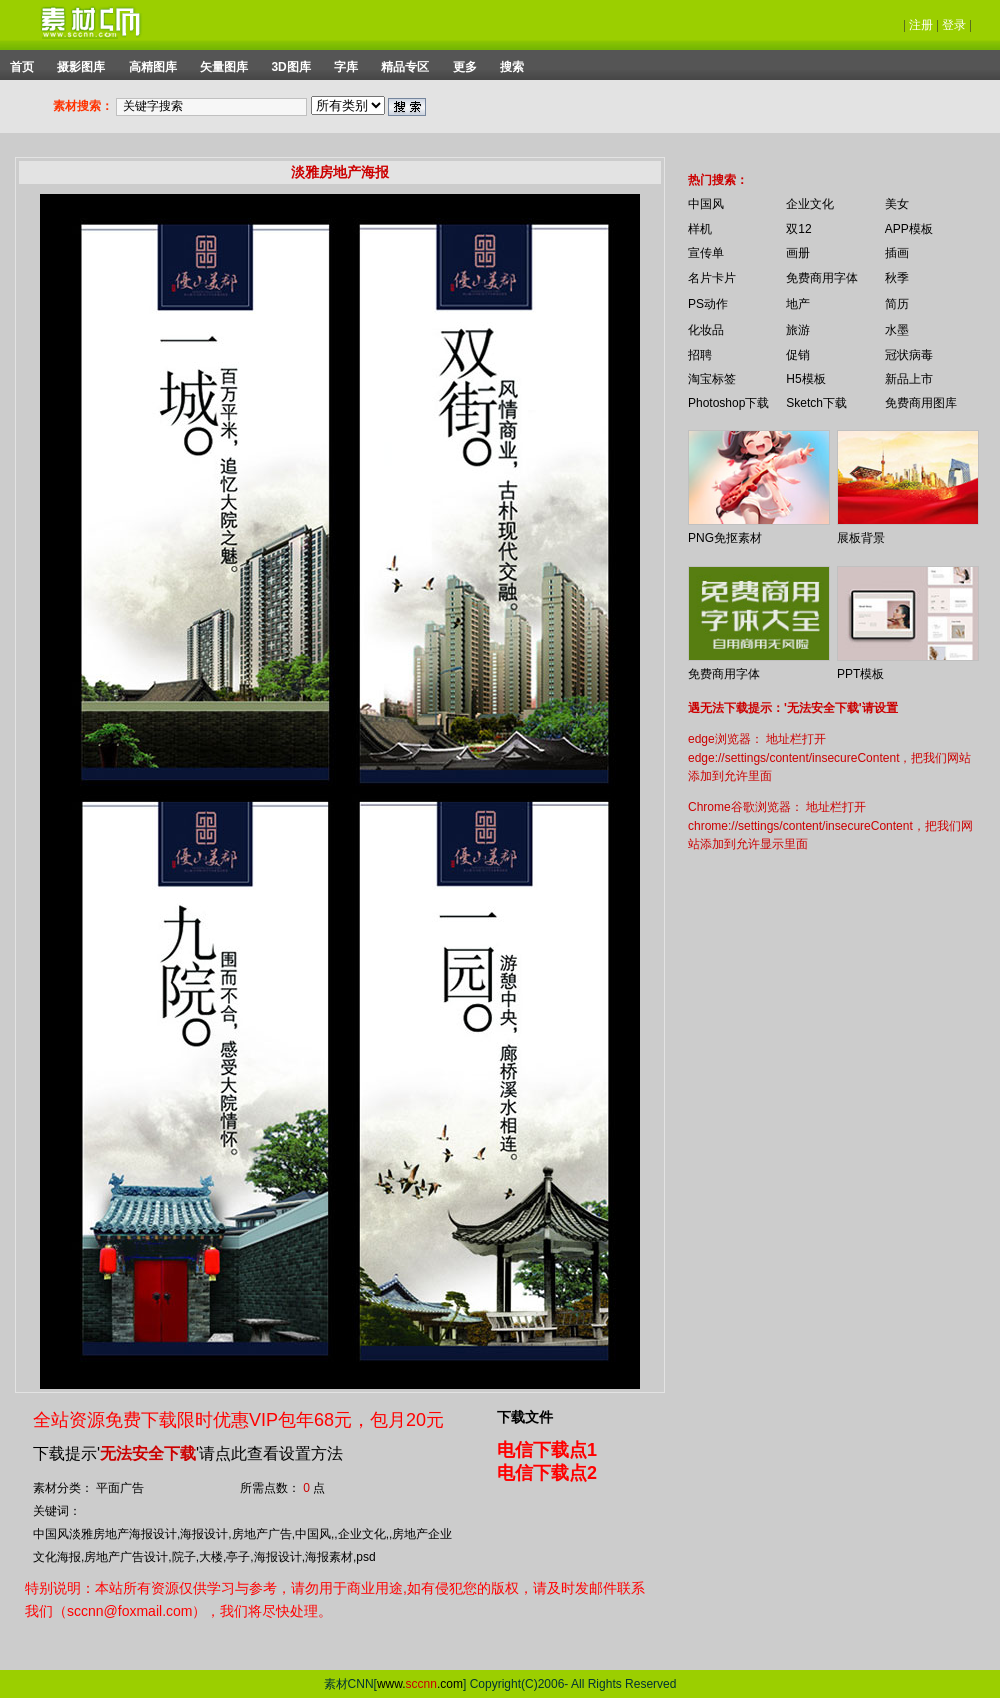 The width and height of the screenshot is (1000, 1698). I want to click on www..com, so click(420, 1684).